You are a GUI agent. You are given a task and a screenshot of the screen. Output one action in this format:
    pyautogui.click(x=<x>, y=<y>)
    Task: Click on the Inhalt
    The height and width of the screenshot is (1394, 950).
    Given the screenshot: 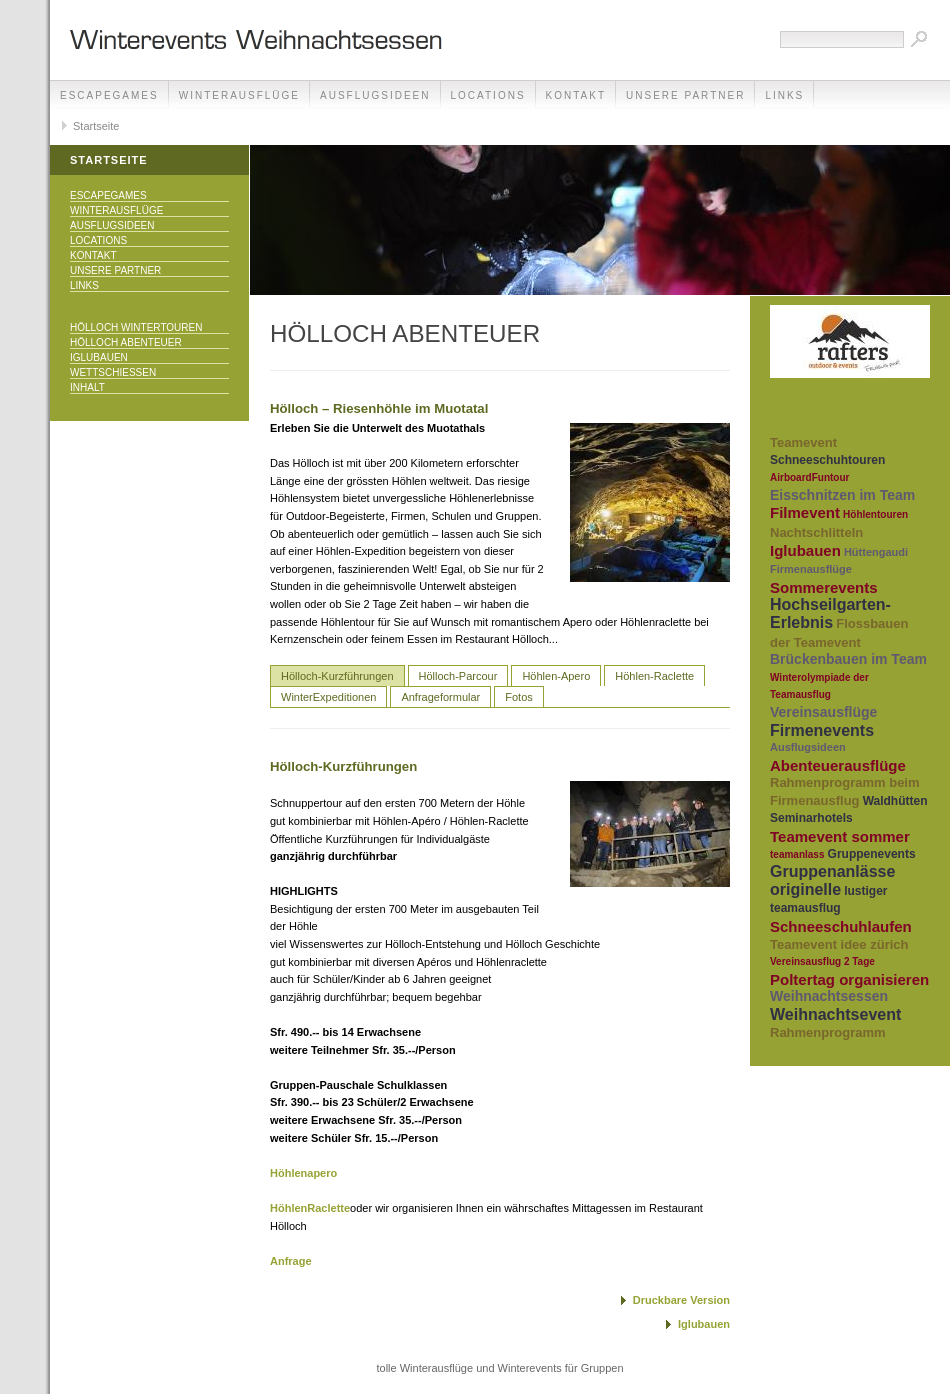 What is the action you would take?
    pyautogui.click(x=87, y=387)
    